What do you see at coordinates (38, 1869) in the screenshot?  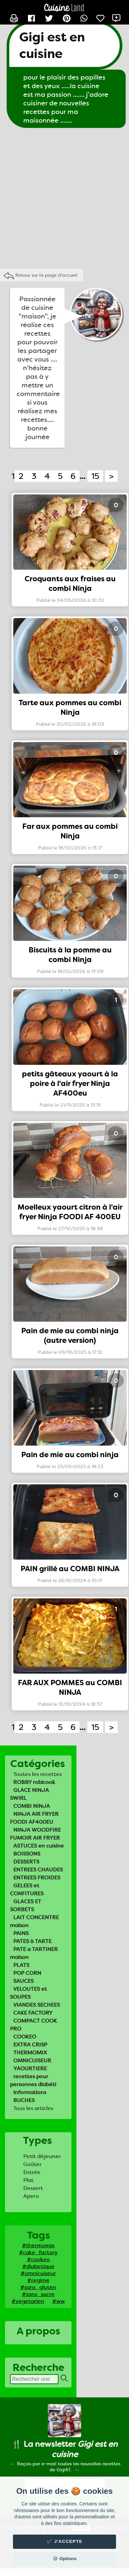 I see `ENTREES CHAUDES` at bounding box center [38, 1869].